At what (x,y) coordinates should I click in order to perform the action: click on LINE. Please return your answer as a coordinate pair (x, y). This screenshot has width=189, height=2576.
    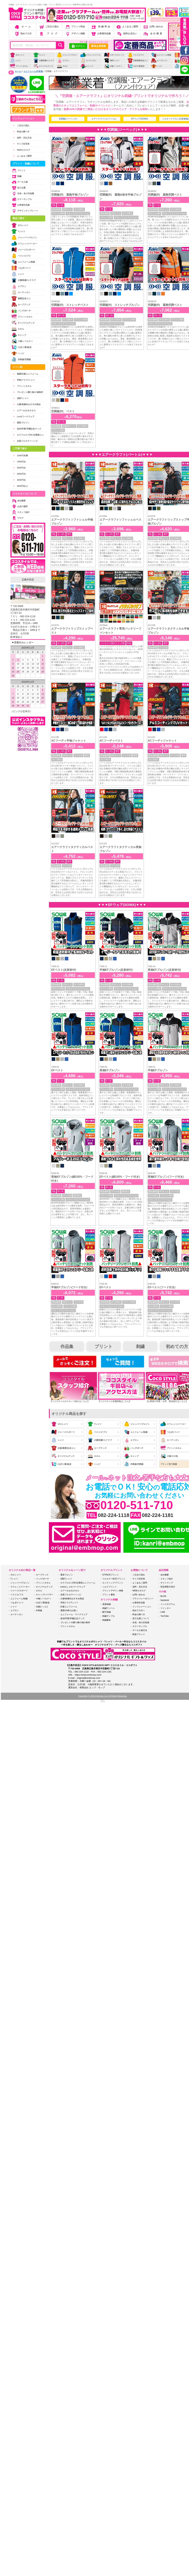
    Looking at the image, I should click on (162, 1612).